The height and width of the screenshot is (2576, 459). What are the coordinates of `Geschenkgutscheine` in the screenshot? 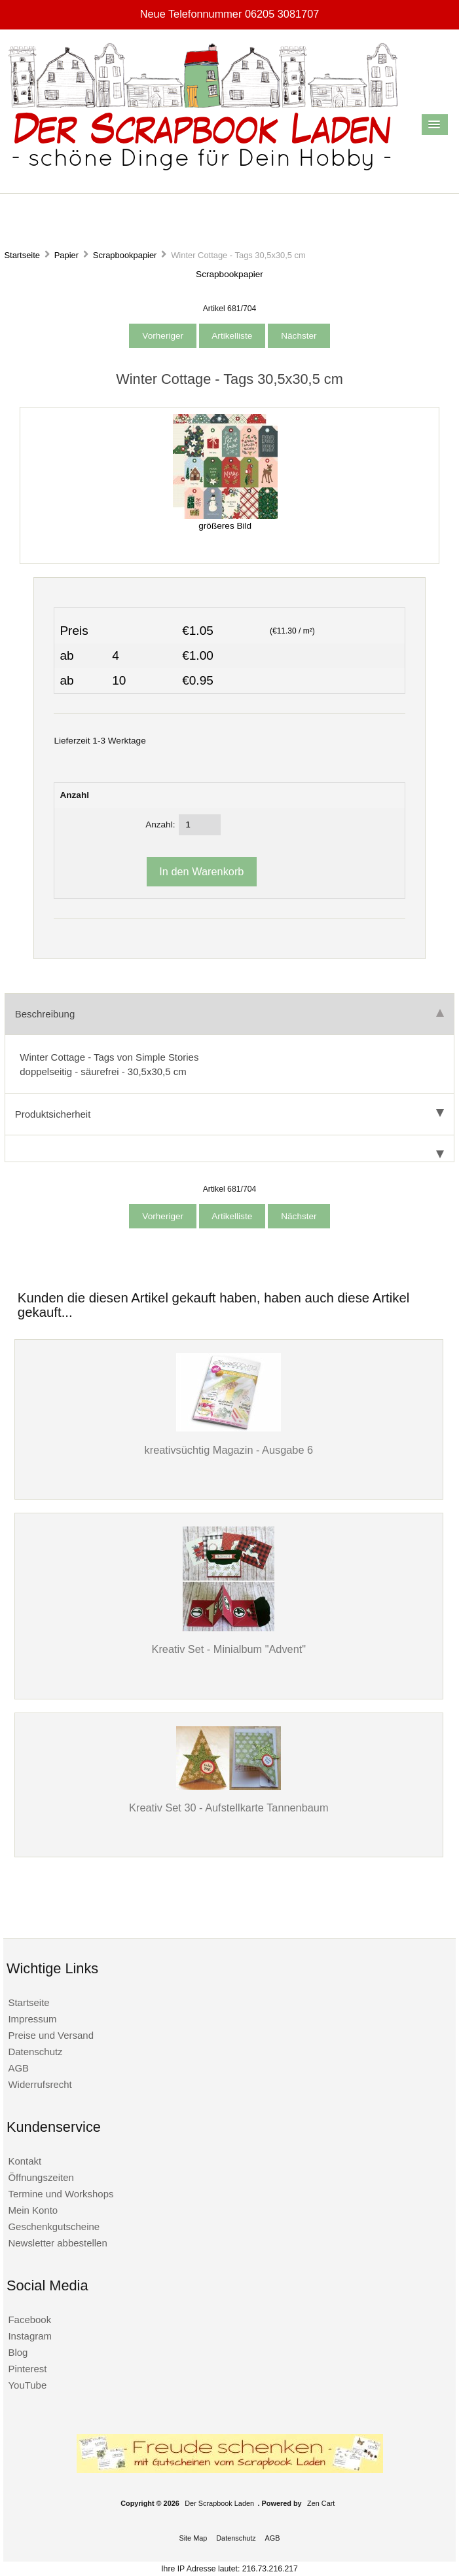 It's located at (54, 2226).